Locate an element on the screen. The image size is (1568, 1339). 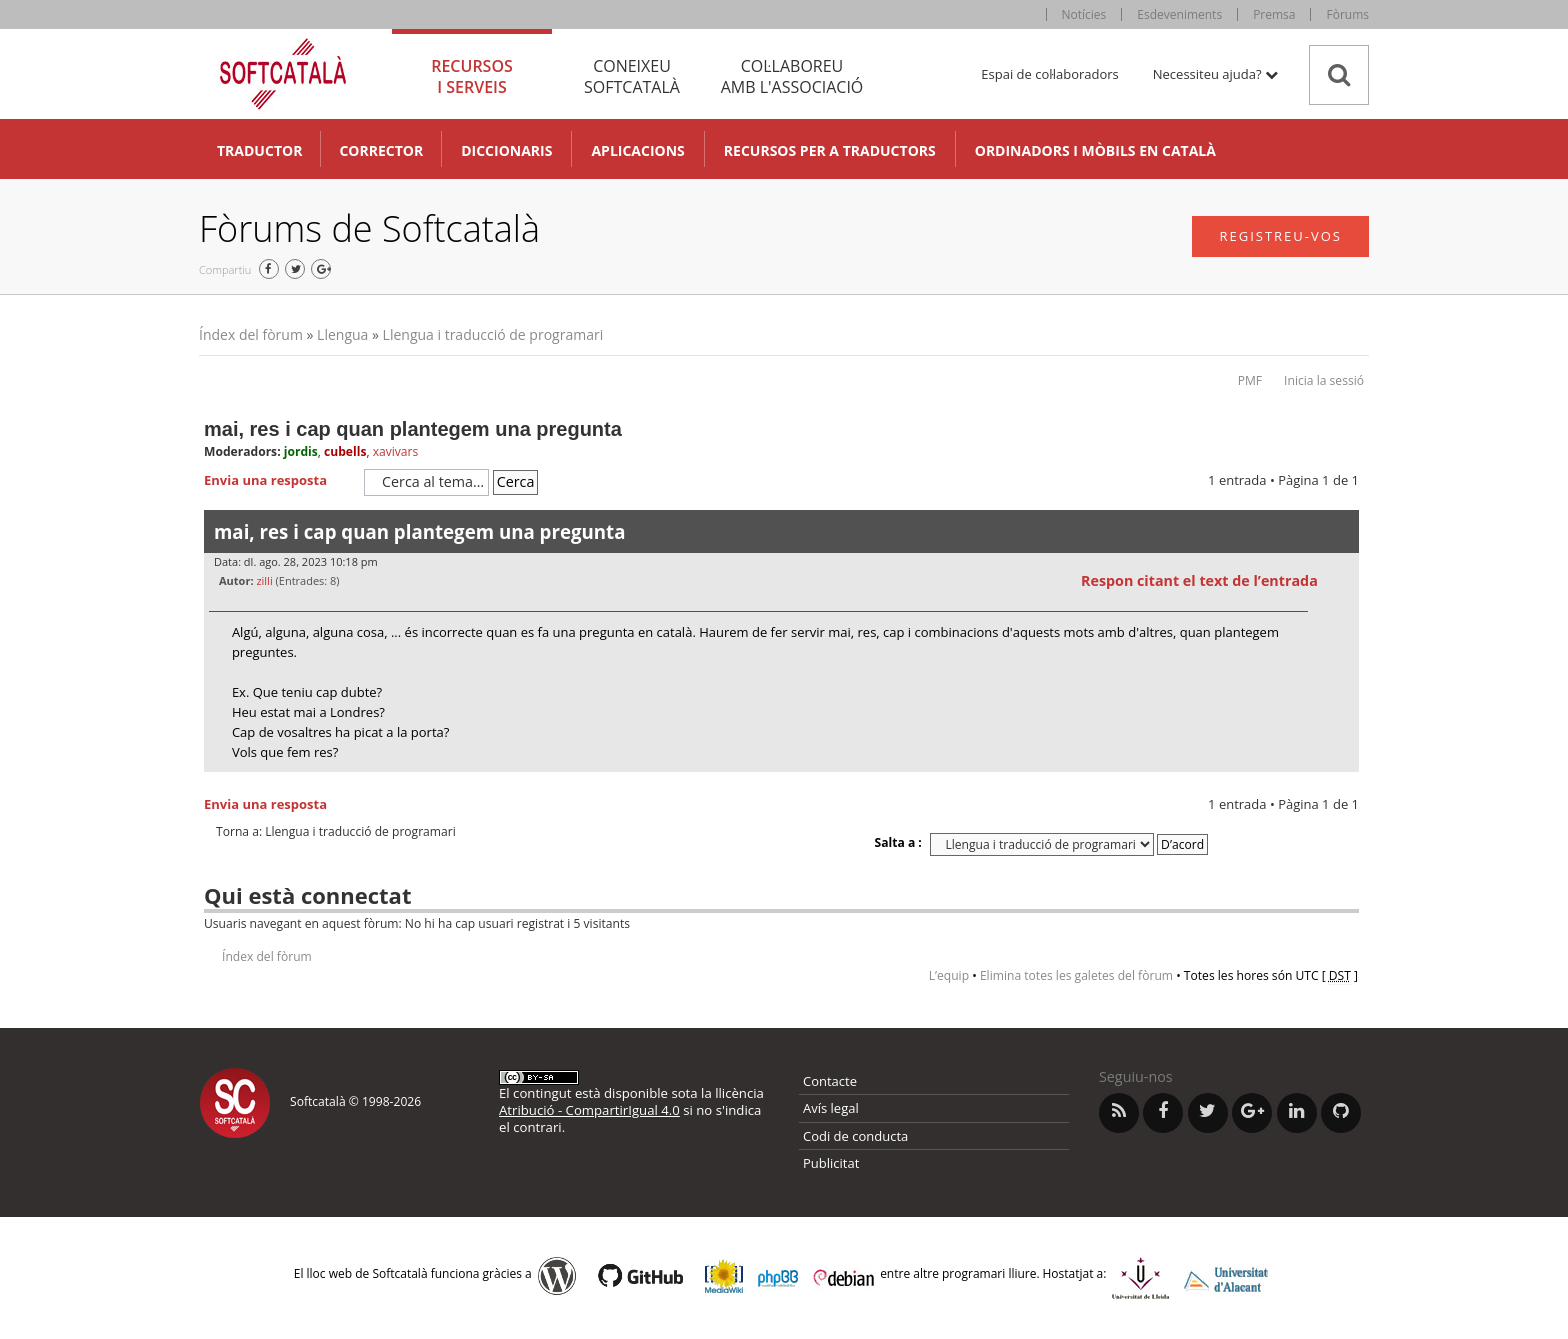
Traductor is located at coordinates (259, 150).